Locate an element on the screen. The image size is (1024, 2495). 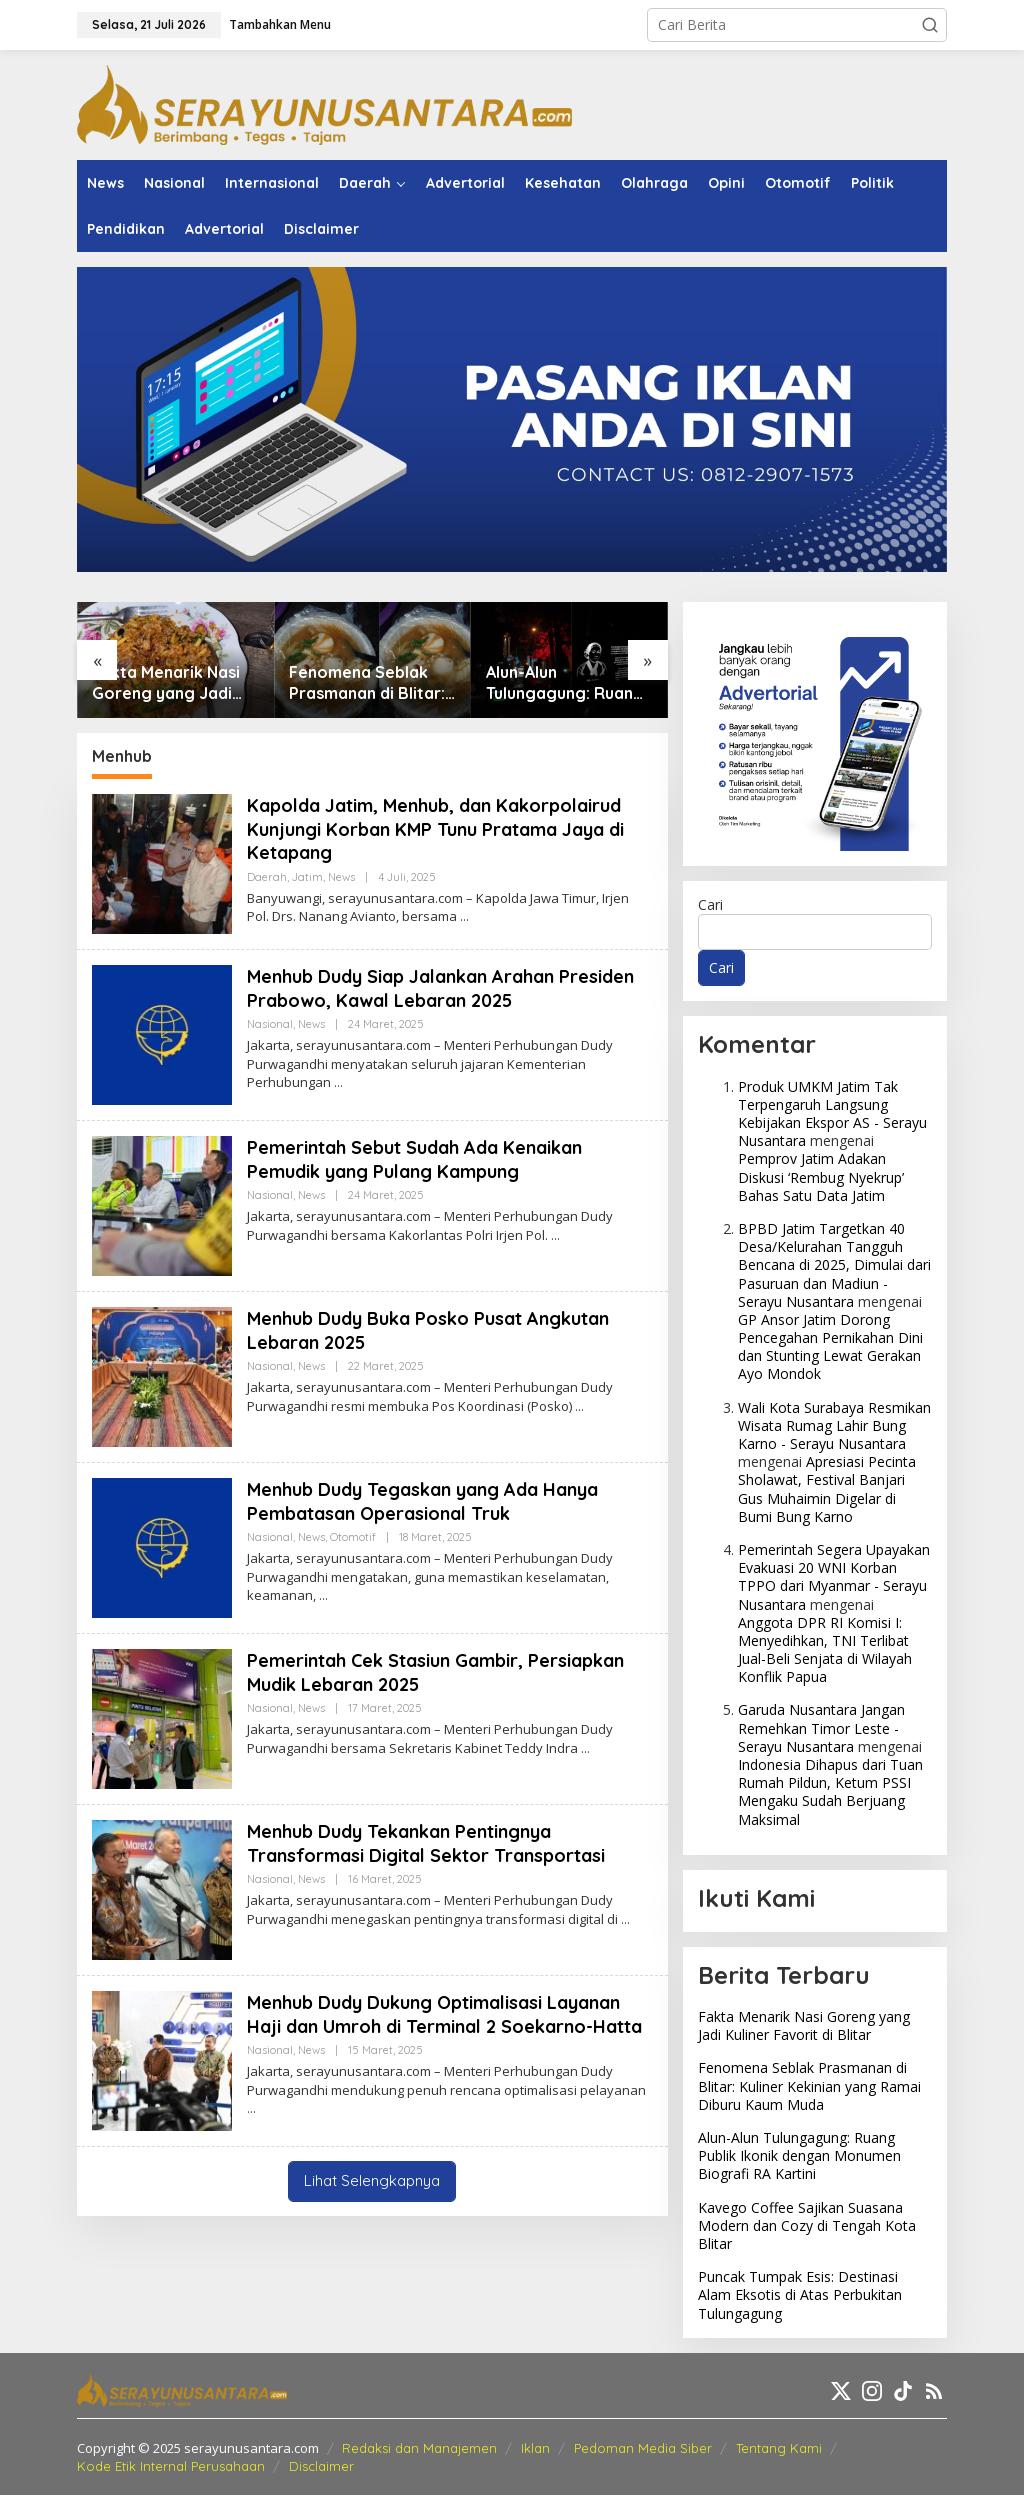
Menhub Dudy Tekankan Pentingnya Transformasi Digital Sektor Transportasi is located at coordinates (426, 1843).